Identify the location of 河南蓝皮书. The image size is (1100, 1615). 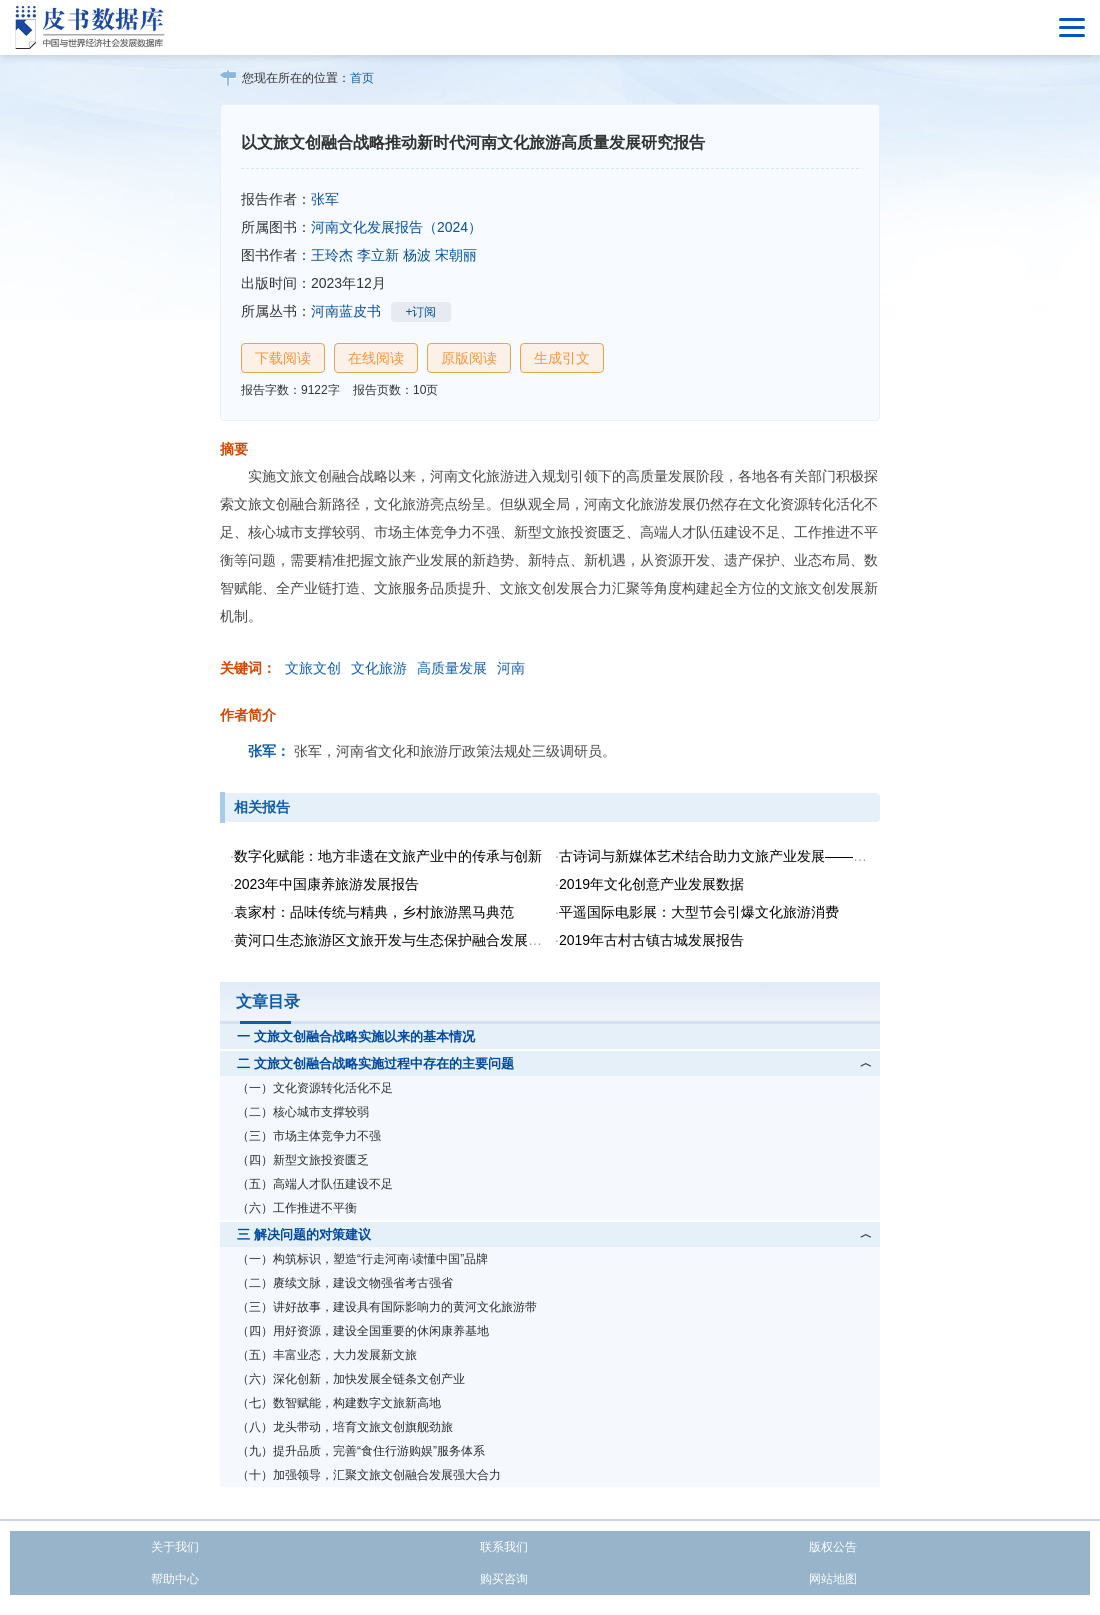
(346, 311).